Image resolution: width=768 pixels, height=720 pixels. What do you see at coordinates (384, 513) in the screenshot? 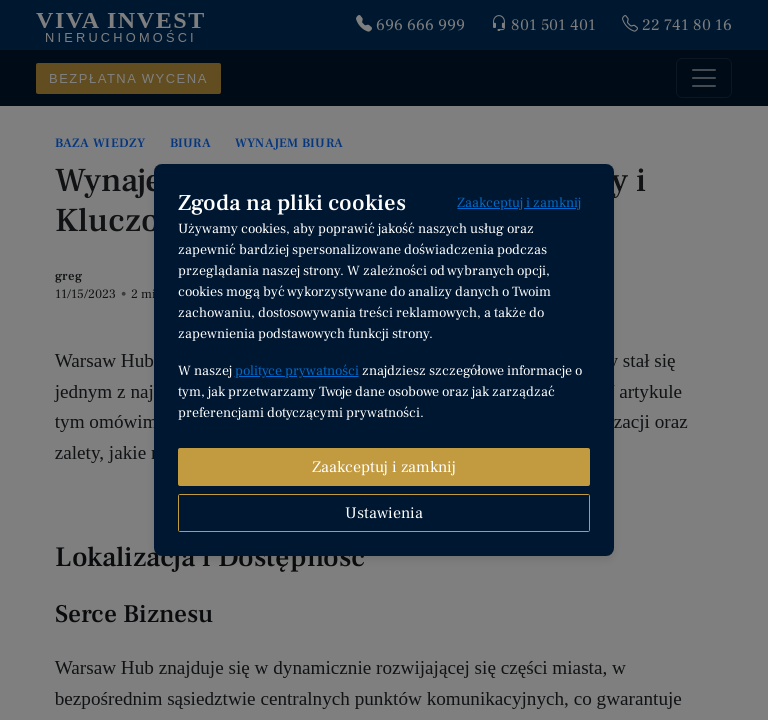
I see `Ustawienia` at bounding box center [384, 513].